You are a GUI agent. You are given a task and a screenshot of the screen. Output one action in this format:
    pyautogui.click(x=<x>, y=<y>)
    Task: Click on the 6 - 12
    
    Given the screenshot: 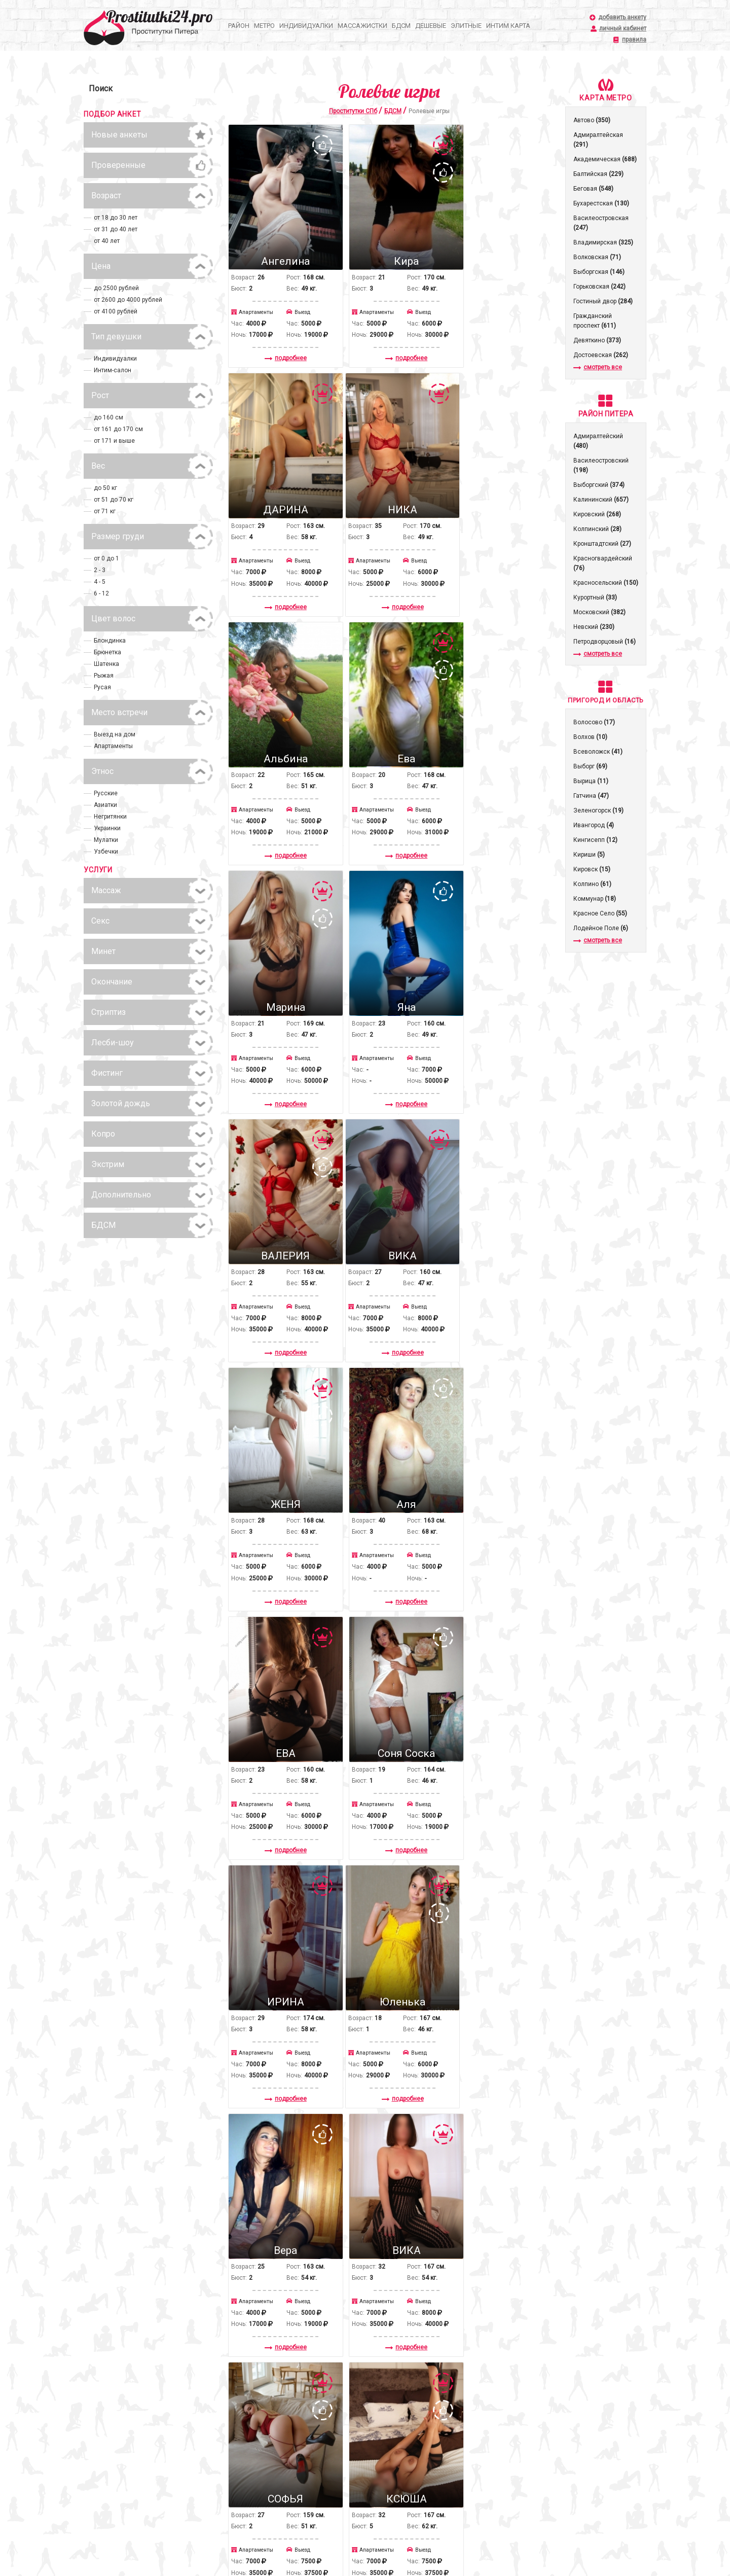 What is the action you would take?
    pyautogui.click(x=101, y=593)
    